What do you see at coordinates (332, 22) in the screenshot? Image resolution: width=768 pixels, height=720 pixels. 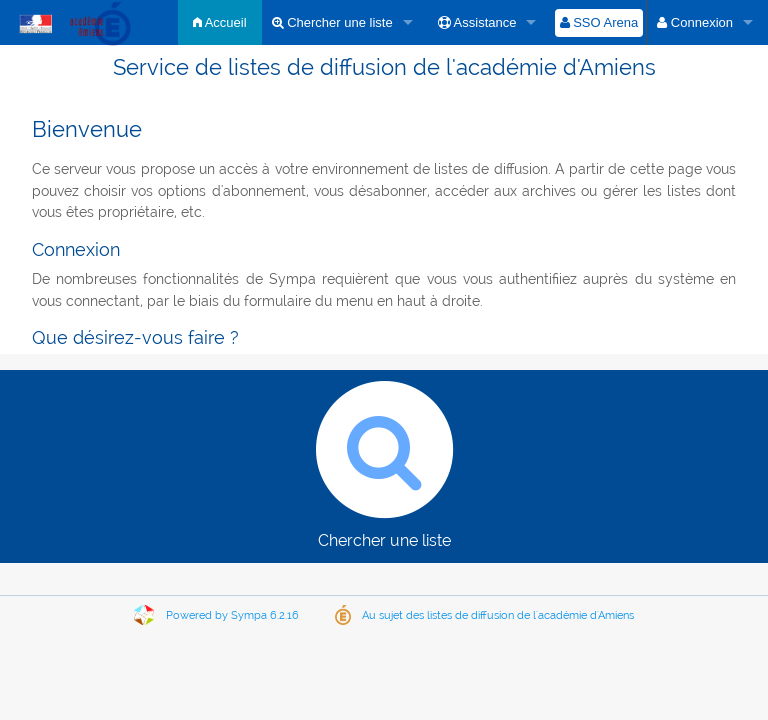 I see `Chercher une liste` at bounding box center [332, 22].